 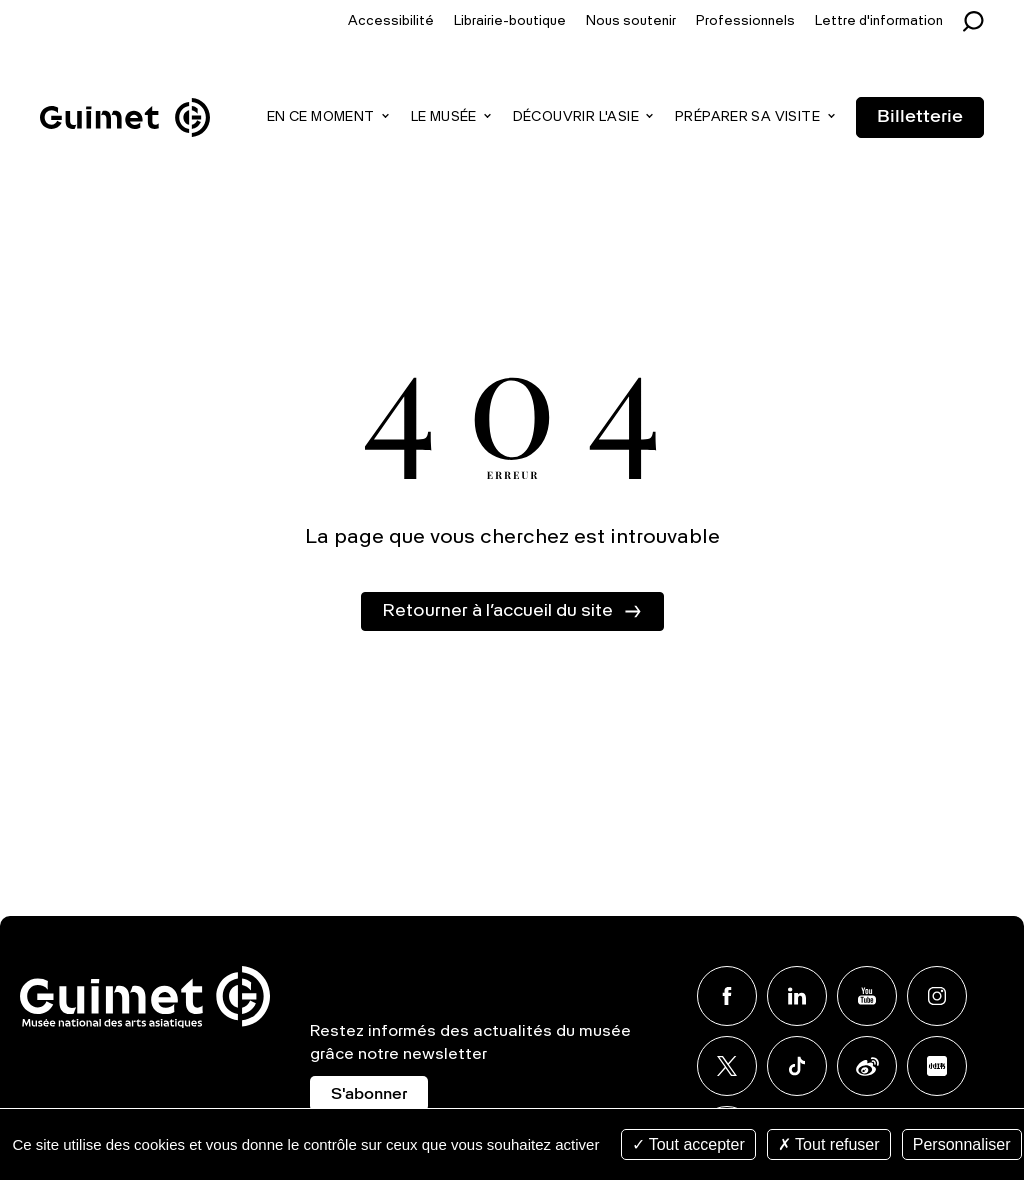 I want to click on Tout accepter, so click(x=688, y=1144).